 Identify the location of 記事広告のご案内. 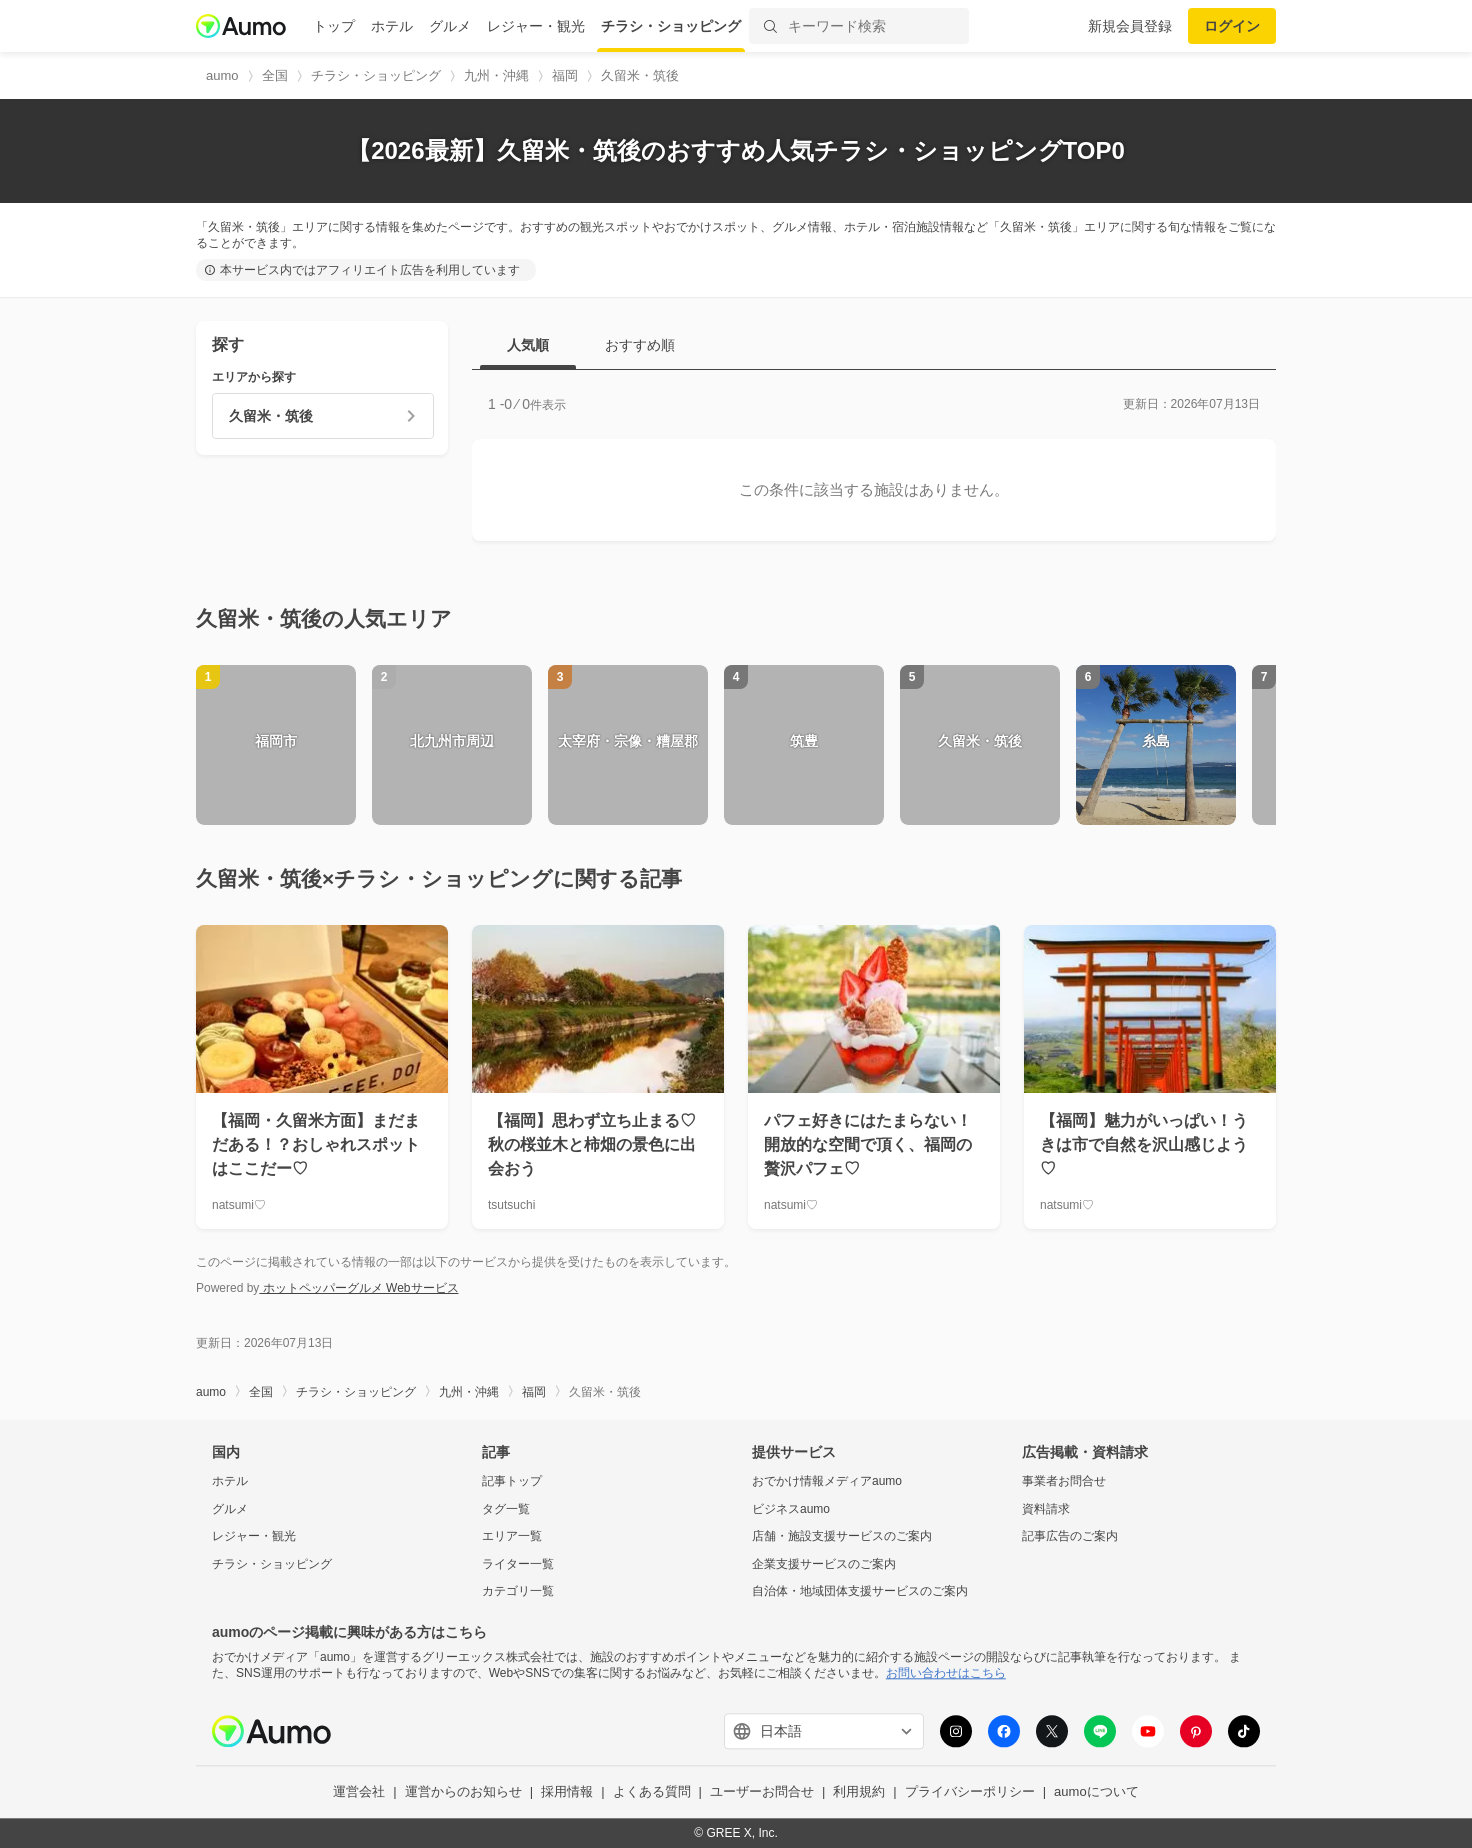
(1070, 1537).